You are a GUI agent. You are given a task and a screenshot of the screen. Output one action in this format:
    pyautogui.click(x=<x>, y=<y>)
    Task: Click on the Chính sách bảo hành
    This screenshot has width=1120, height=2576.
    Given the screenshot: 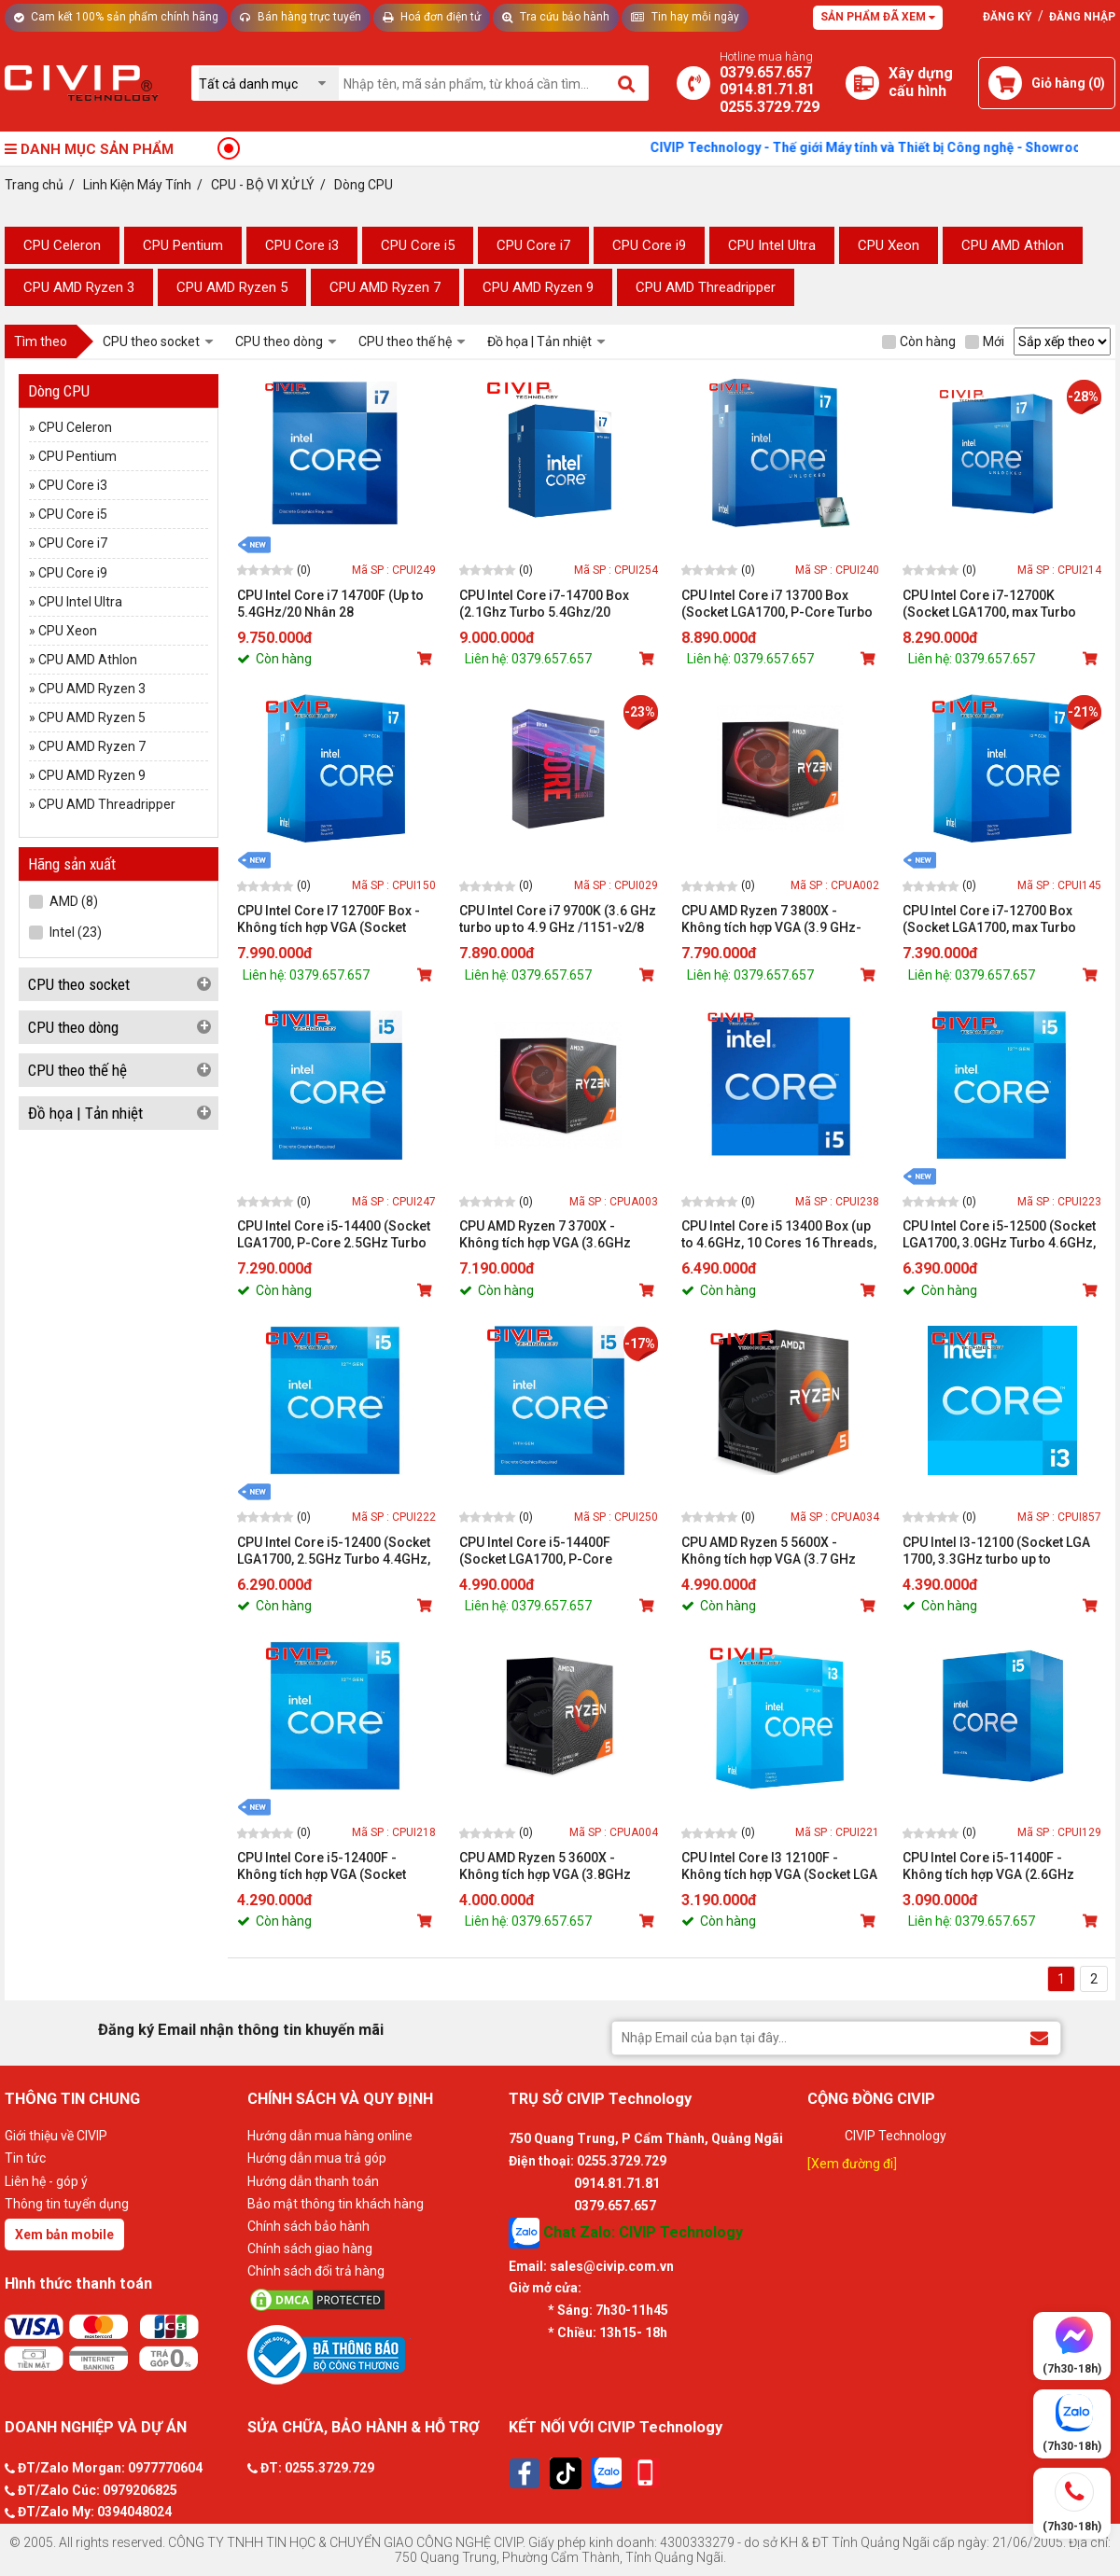 What is the action you would take?
    pyautogui.click(x=308, y=2226)
    